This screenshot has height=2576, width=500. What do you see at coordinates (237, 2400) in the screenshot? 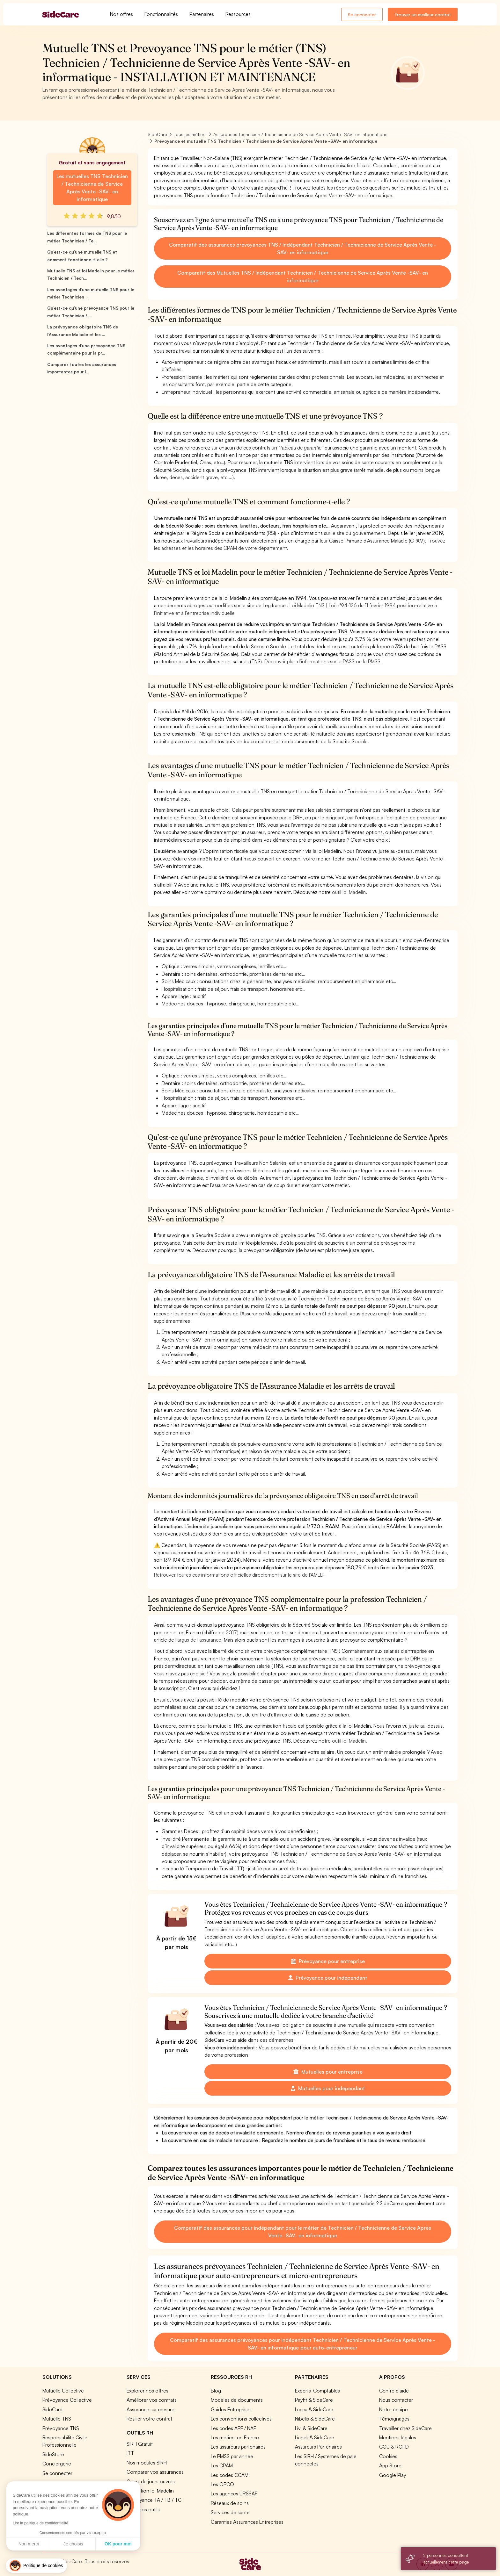
I see `Modèles de documents` at bounding box center [237, 2400].